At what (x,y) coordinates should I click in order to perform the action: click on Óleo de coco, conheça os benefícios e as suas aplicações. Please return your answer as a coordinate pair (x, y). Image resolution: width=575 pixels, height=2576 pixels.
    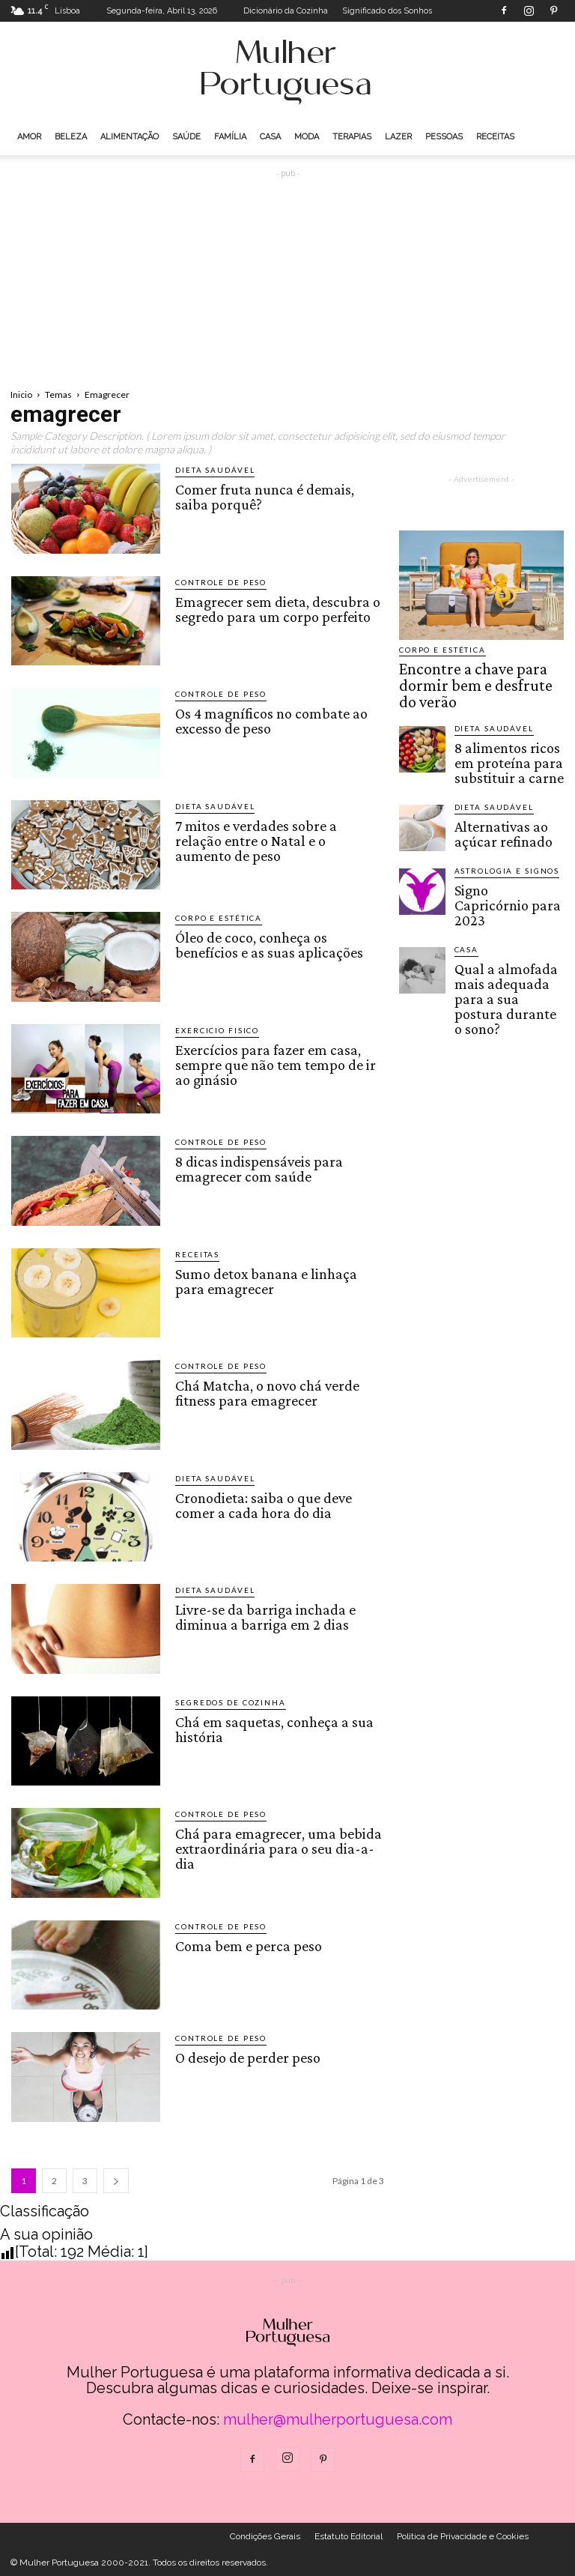
    Looking at the image, I should click on (264, 943).